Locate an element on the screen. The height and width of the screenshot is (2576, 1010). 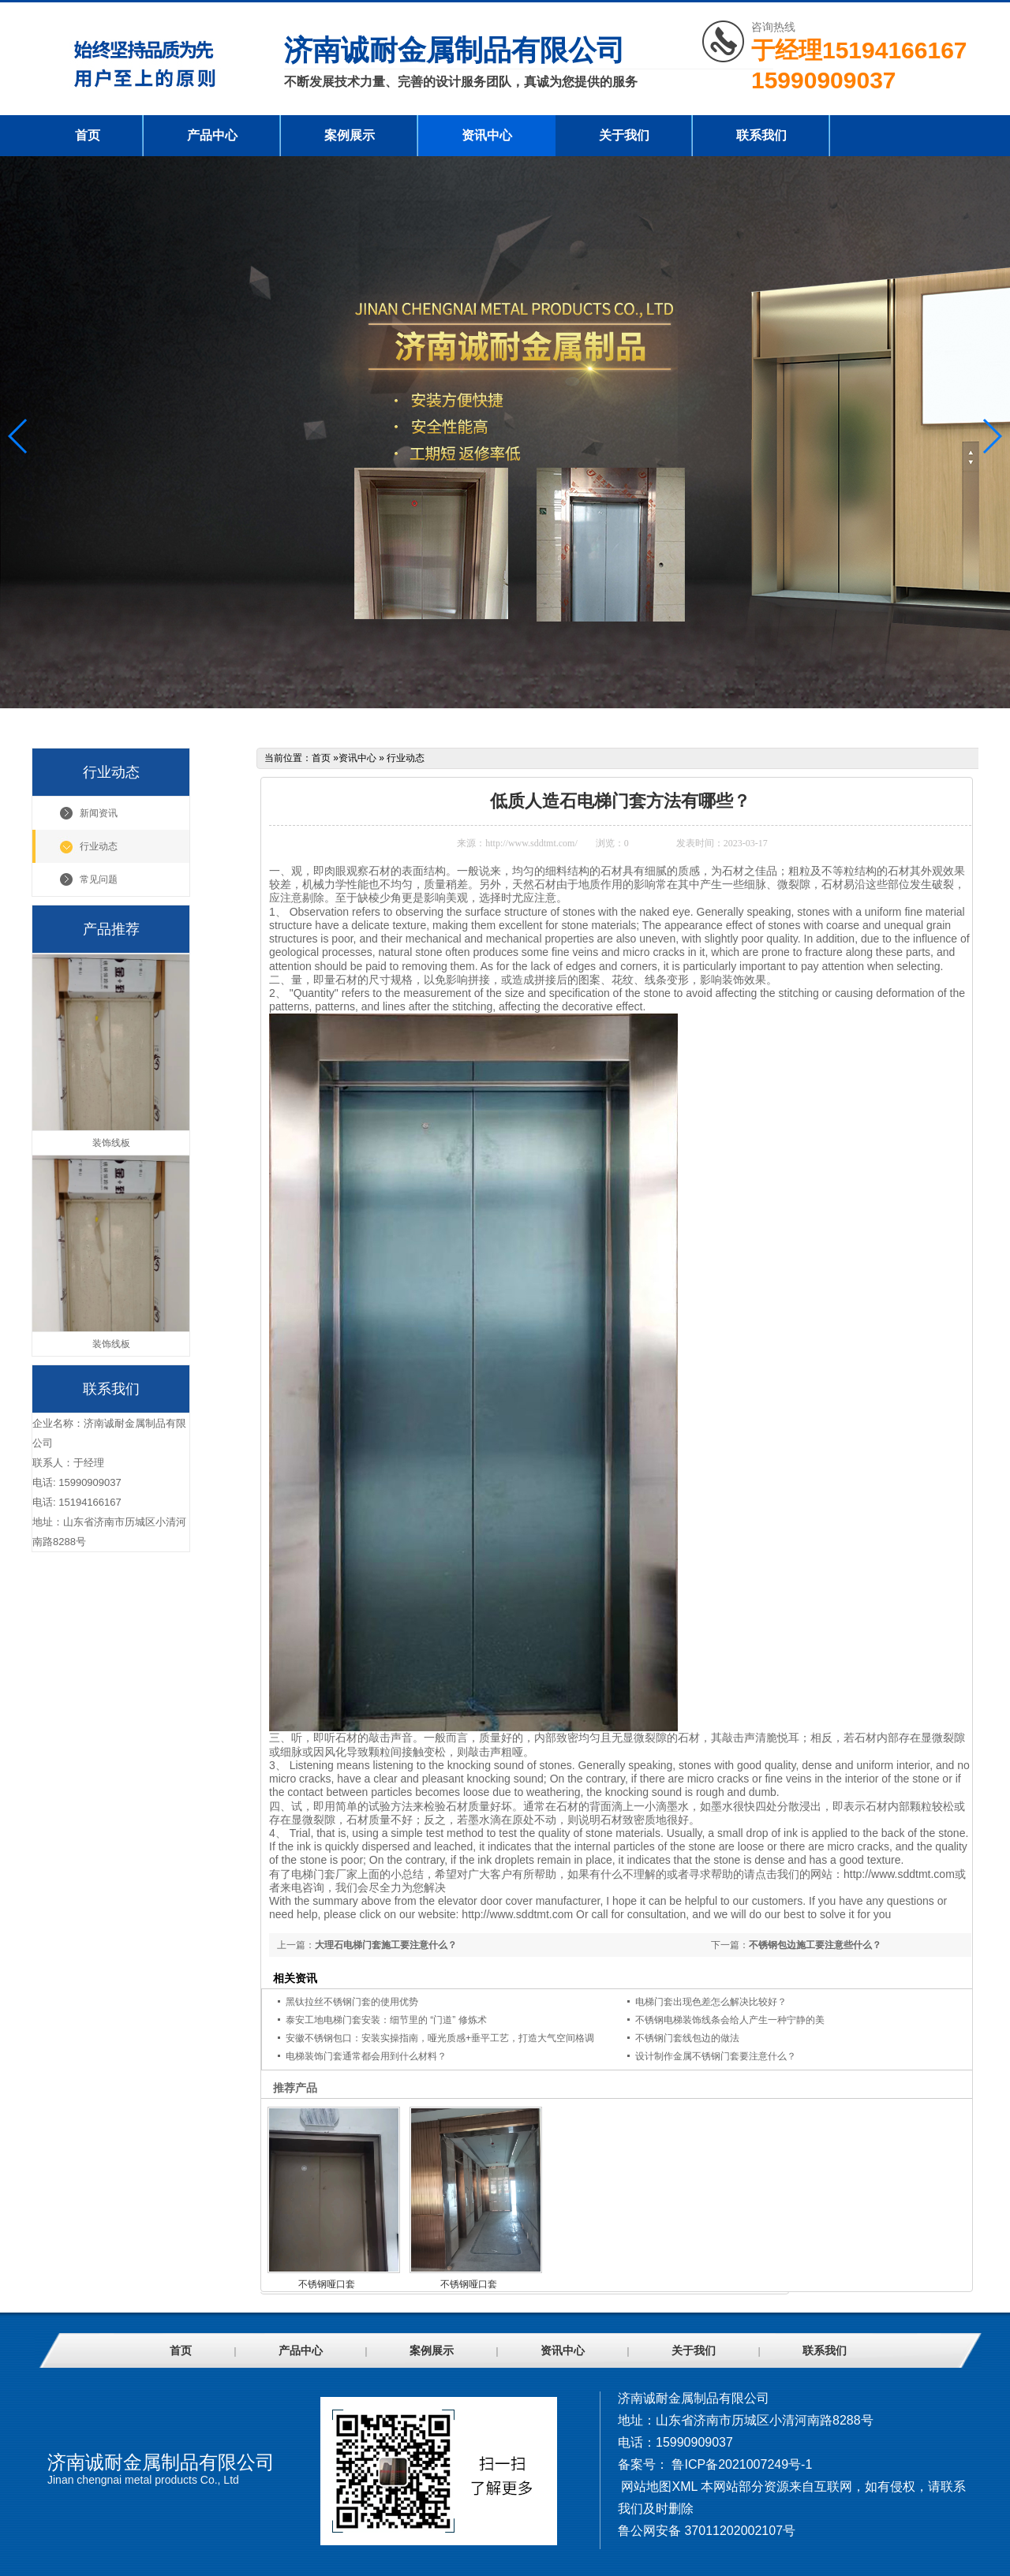
http://www.sddtmt.com is located at coordinates (899, 1874).